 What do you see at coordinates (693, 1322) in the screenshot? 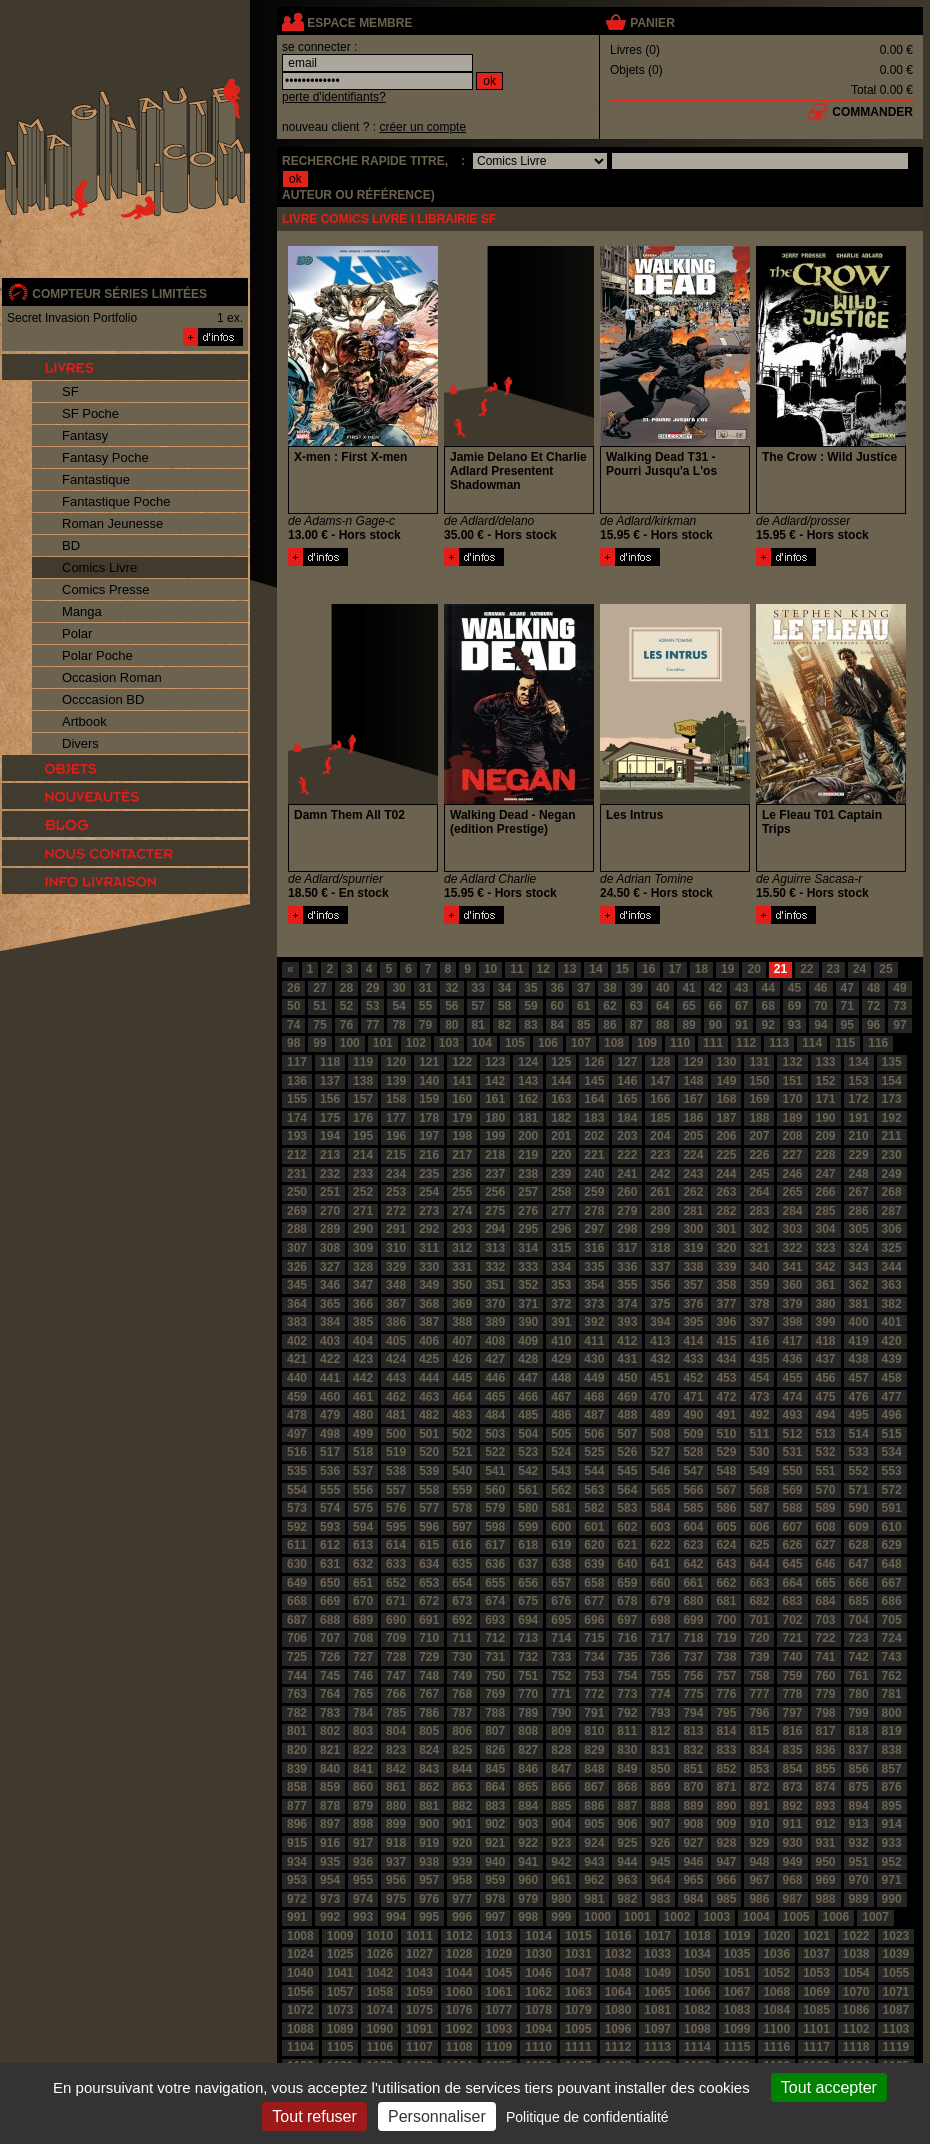
I see `395` at bounding box center [693, 1322].